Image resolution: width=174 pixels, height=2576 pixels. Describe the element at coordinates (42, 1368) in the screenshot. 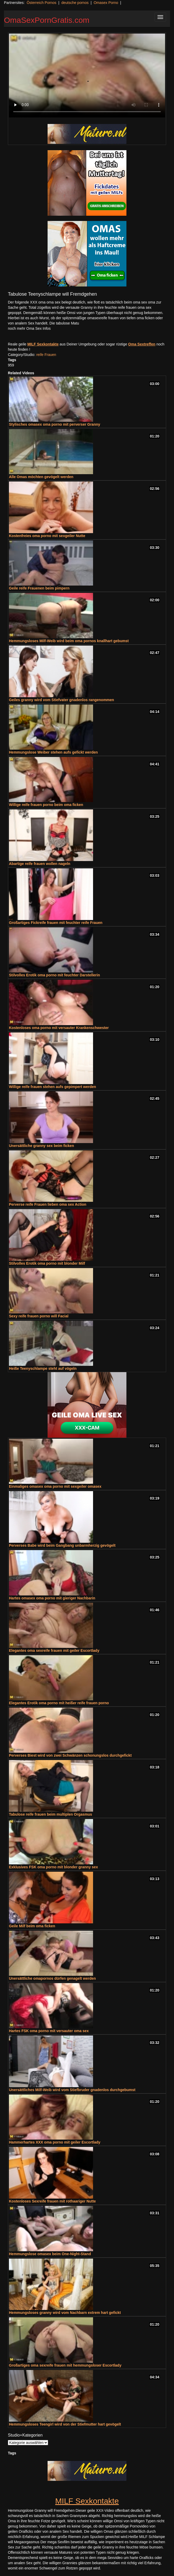

I see `Heiße Teenyschlampe steht auf vögeln` at that location.